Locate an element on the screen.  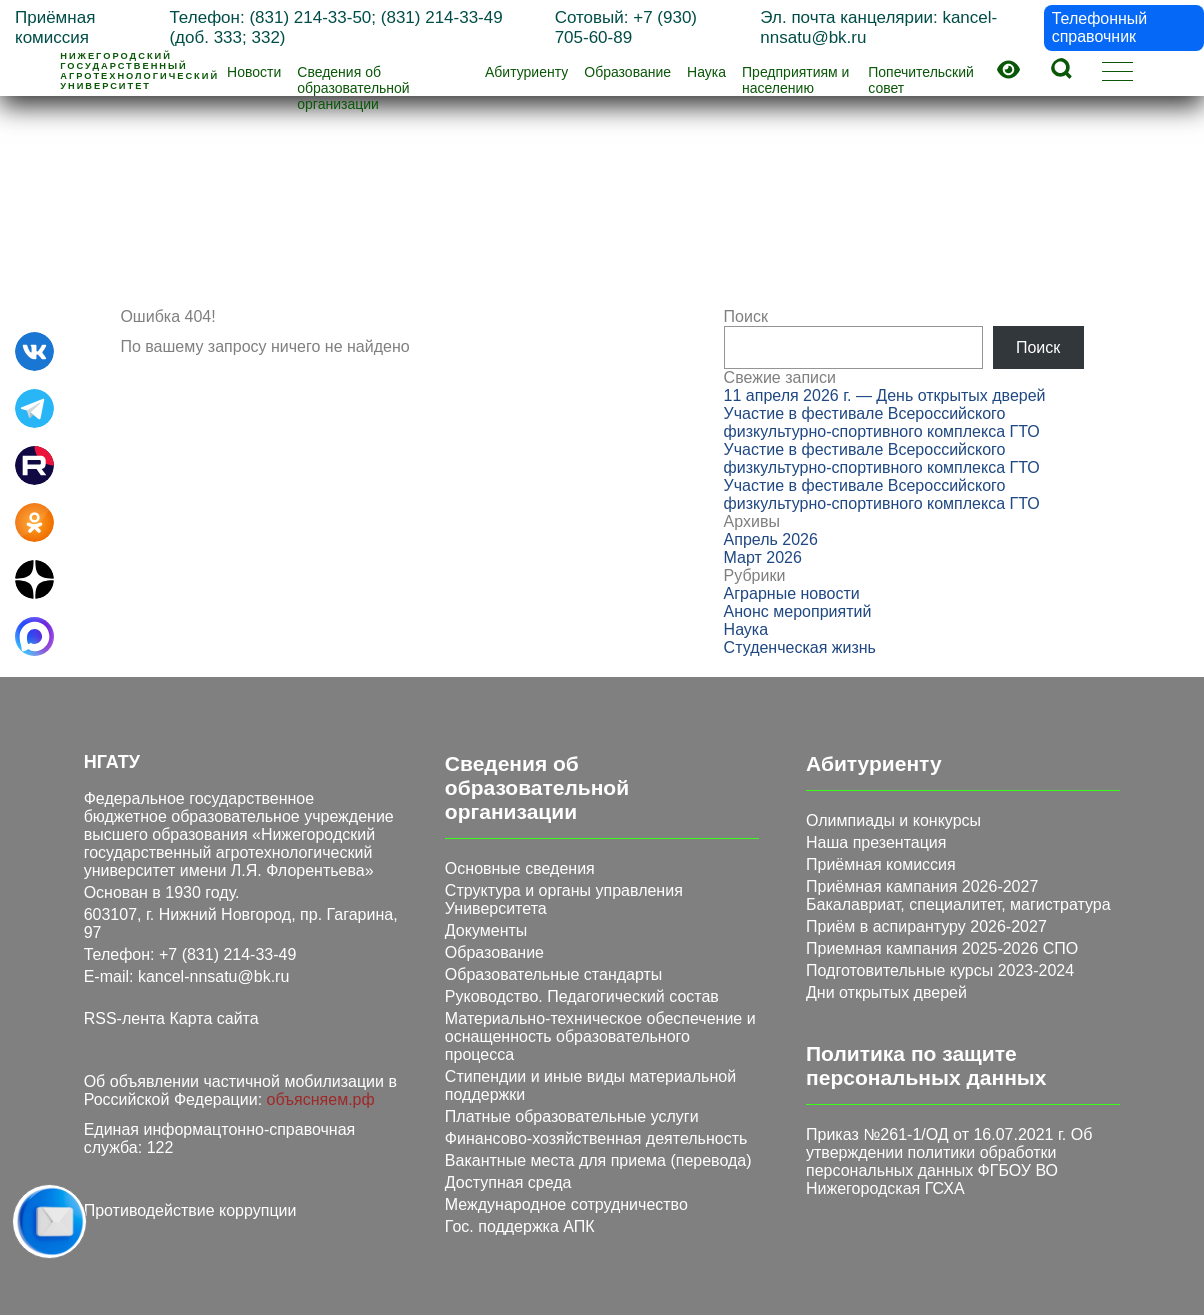
Март 2026 is located at coordinates (763, 557).